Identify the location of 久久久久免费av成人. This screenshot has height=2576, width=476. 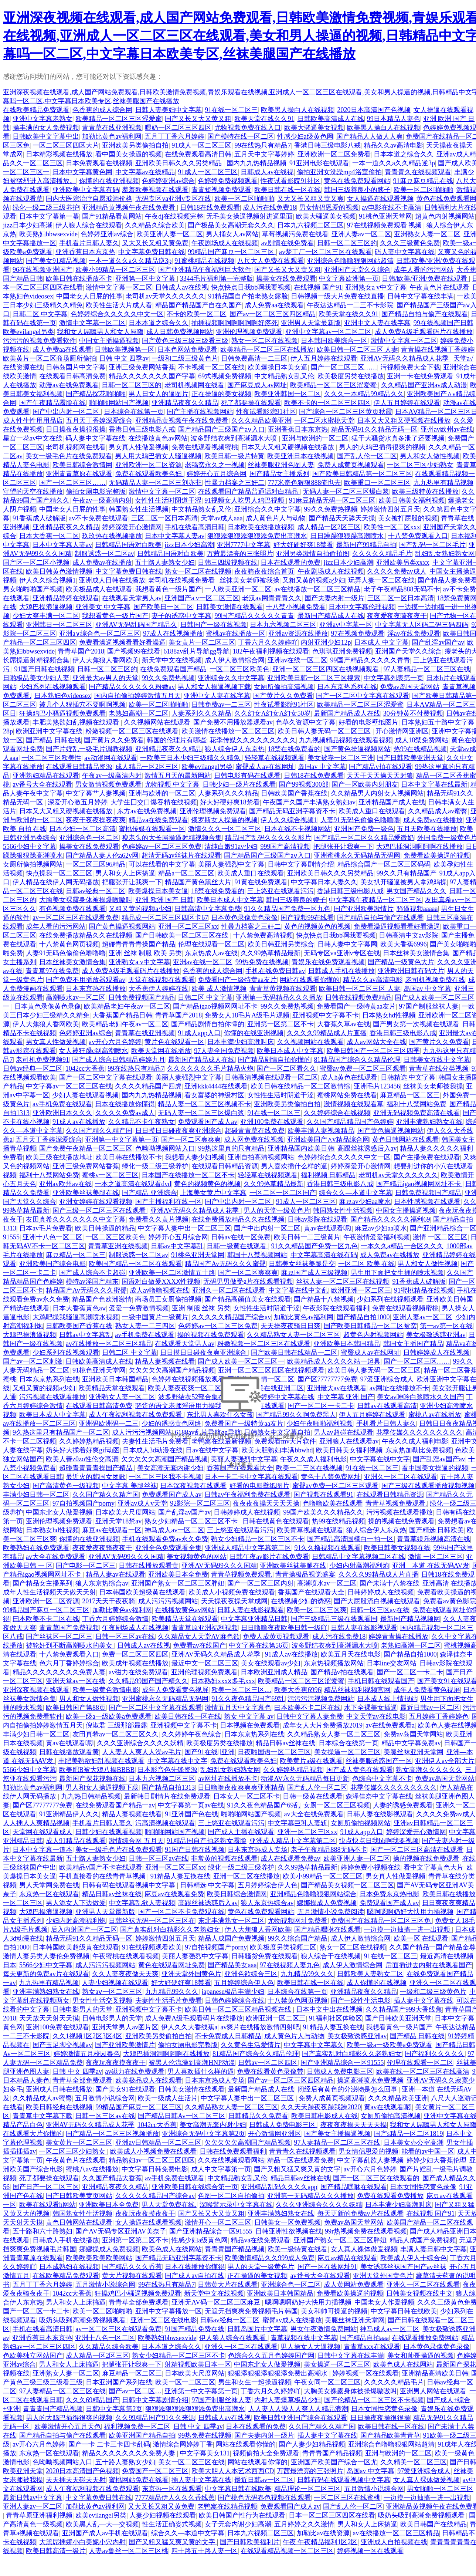
(396, 571).